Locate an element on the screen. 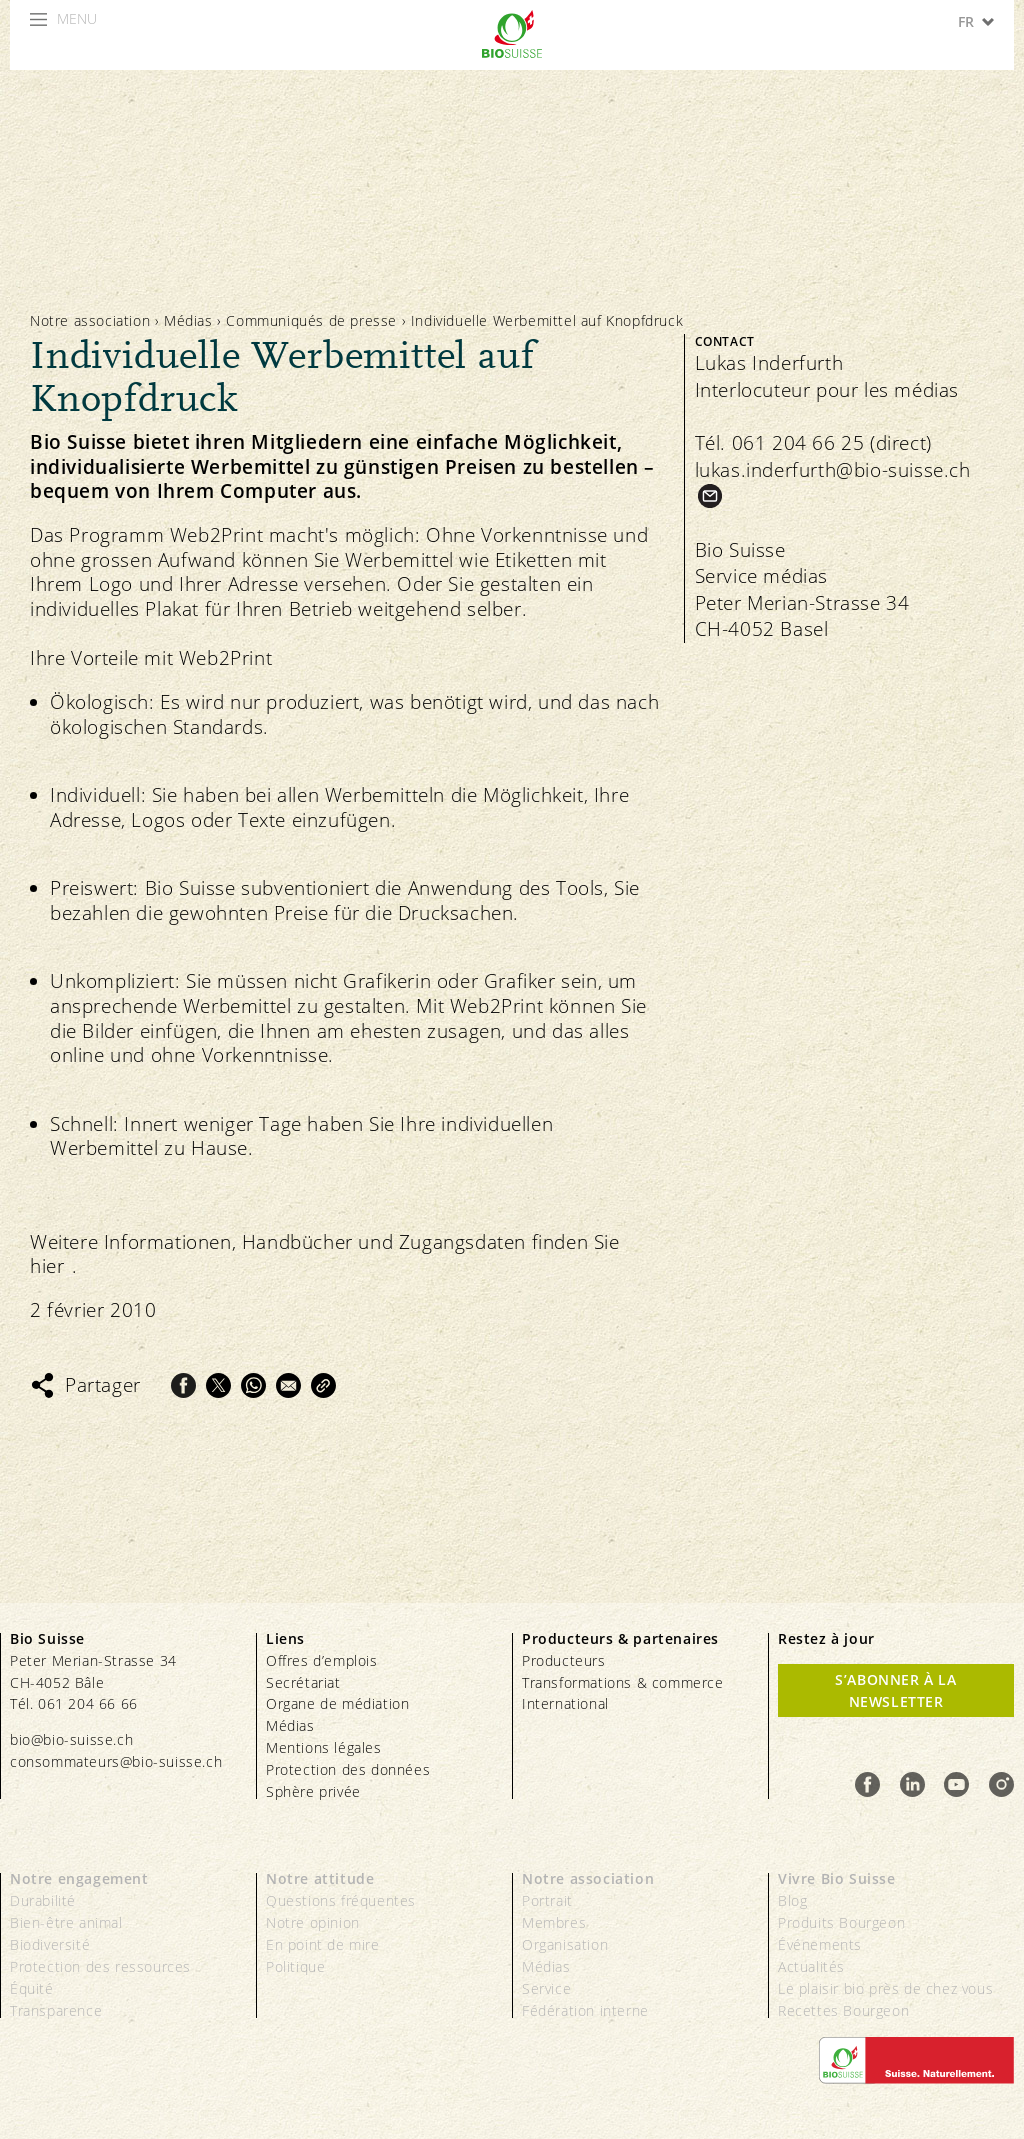 The image size is (1024, 2139). S’abonner à la newsletter is located at coordinates (895, 1690).